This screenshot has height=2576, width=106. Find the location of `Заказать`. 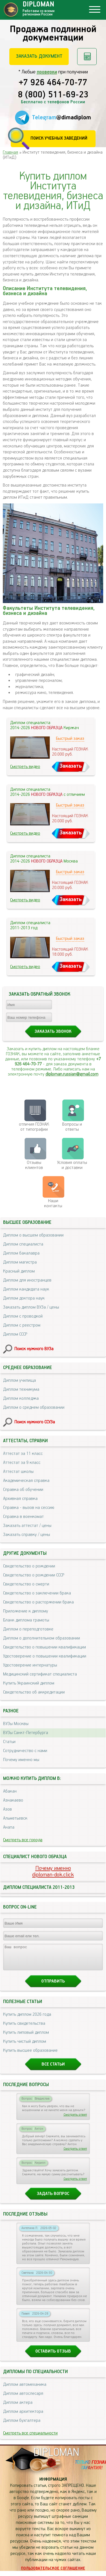

Заказать is located at coordinates (71, 766).